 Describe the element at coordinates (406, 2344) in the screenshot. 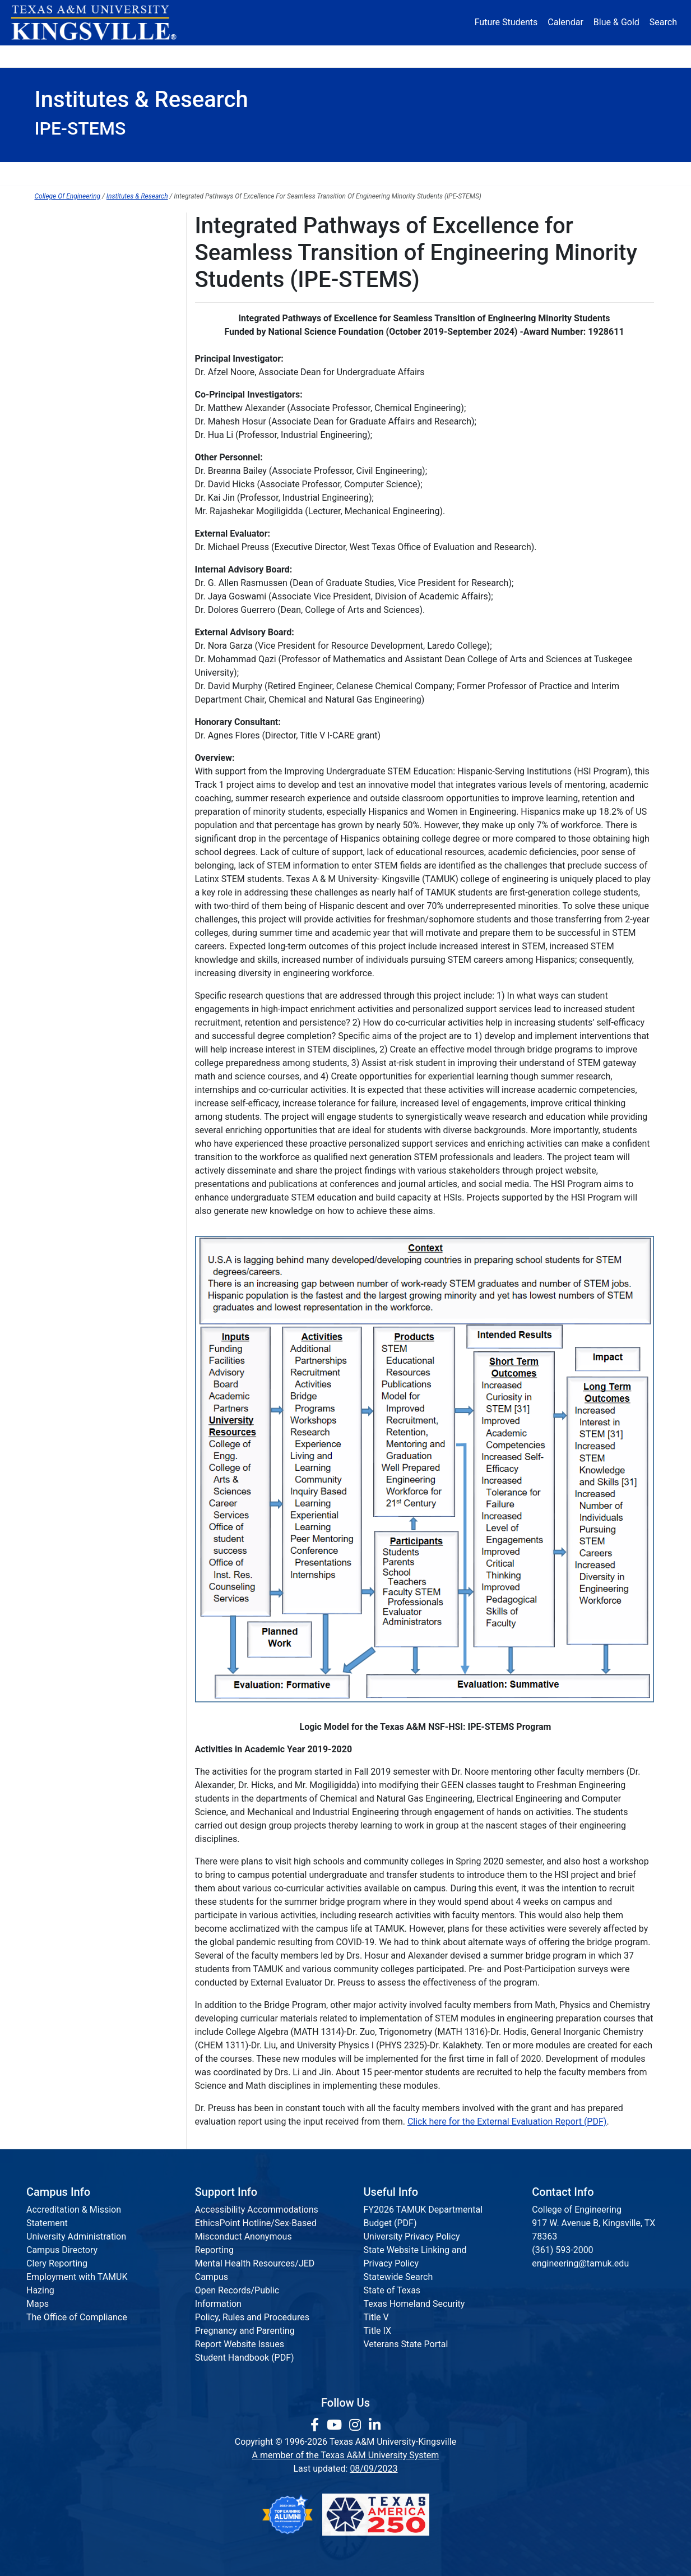

I see `Veterans State Portal` at that location.